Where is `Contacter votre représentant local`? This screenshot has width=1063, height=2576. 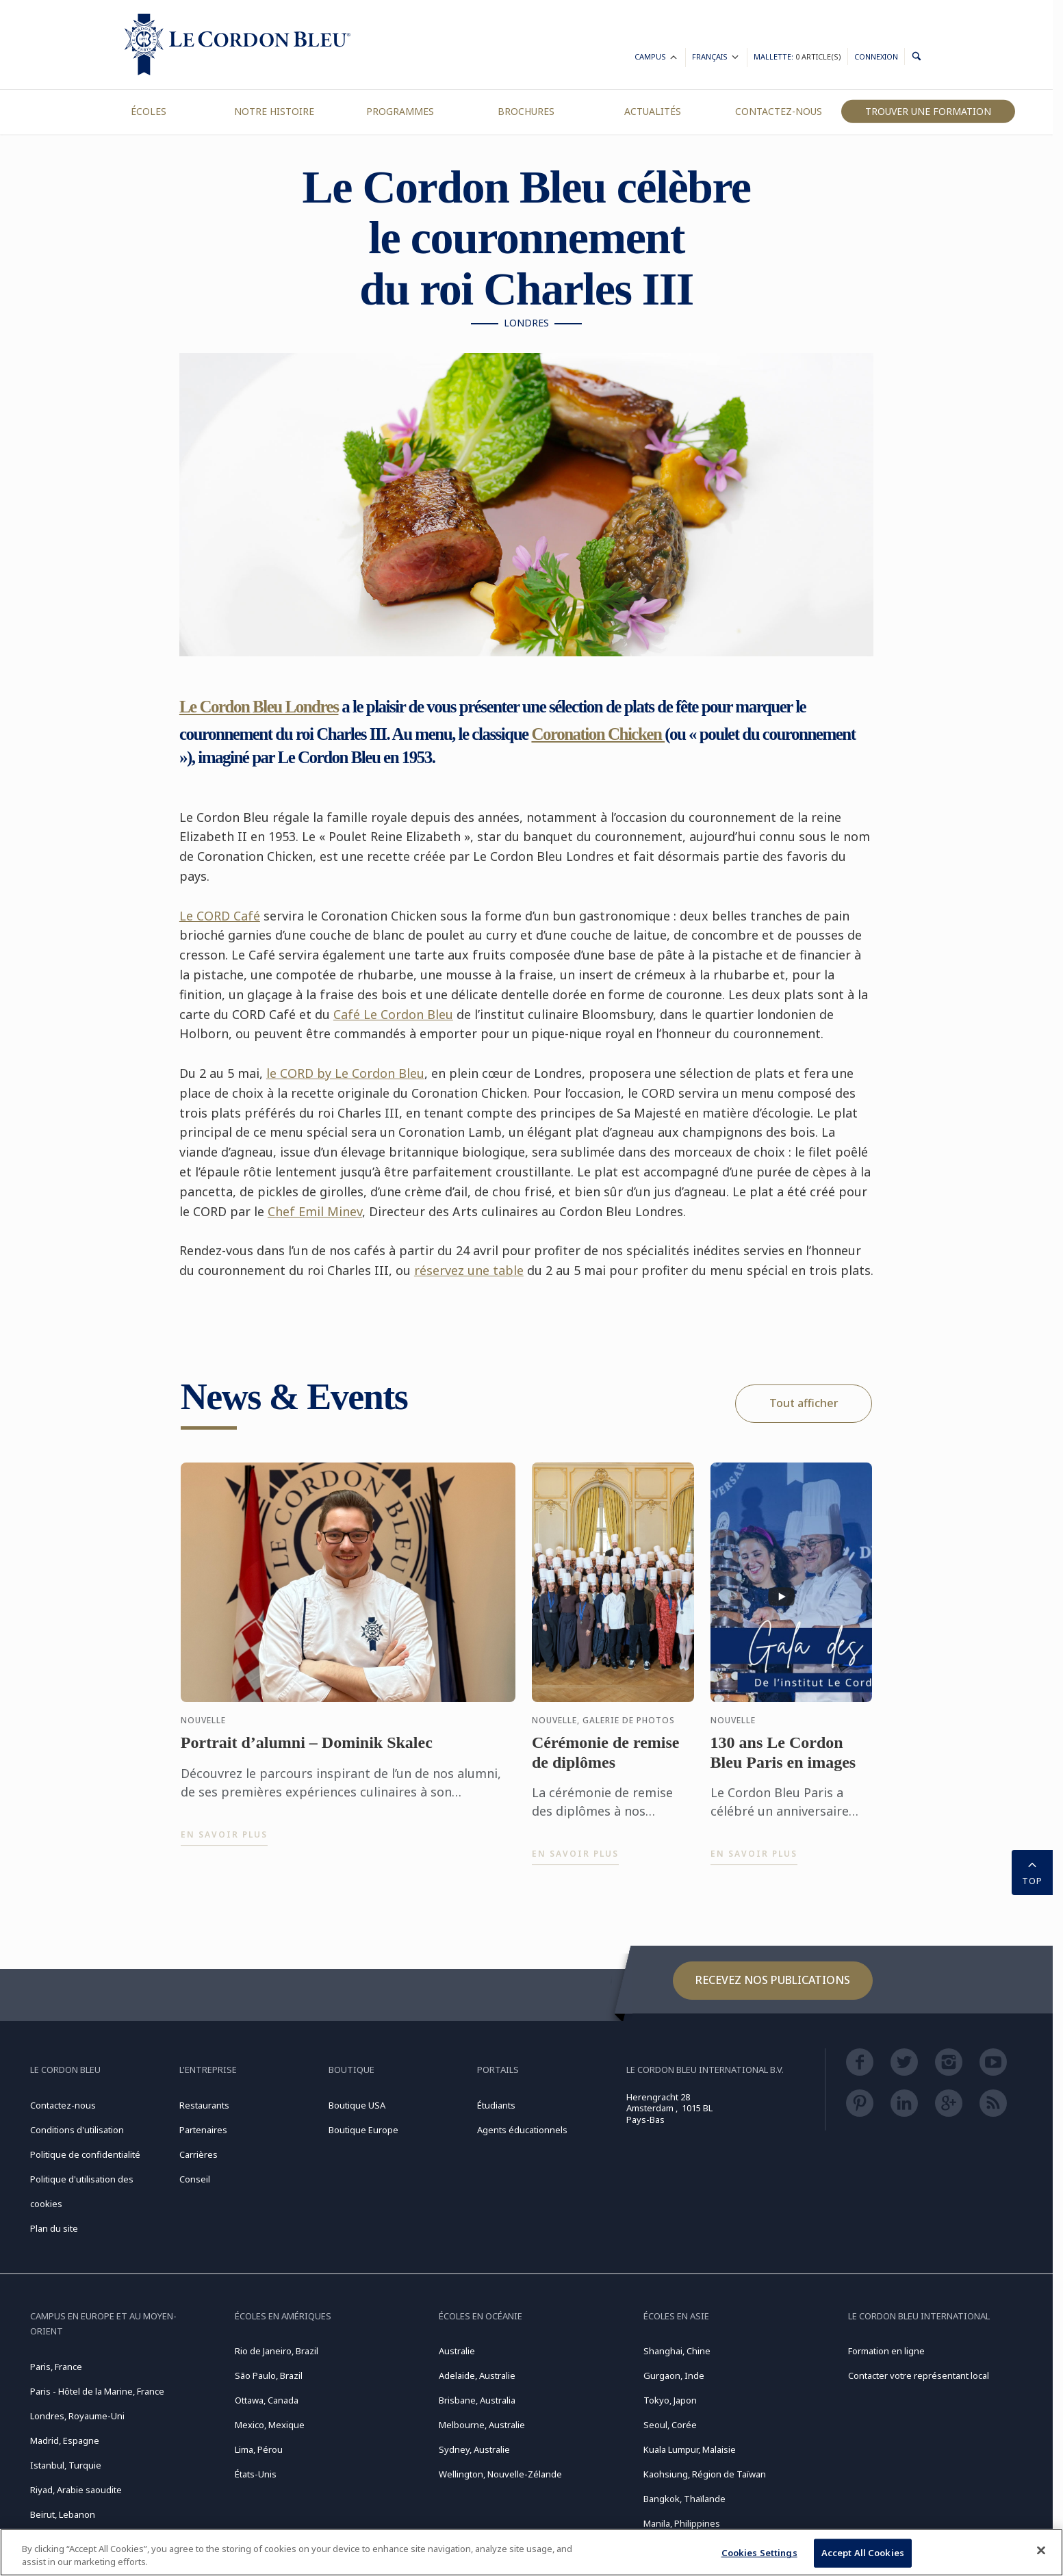 Contacter votre représentant local is located at coordinates (918, 2375).